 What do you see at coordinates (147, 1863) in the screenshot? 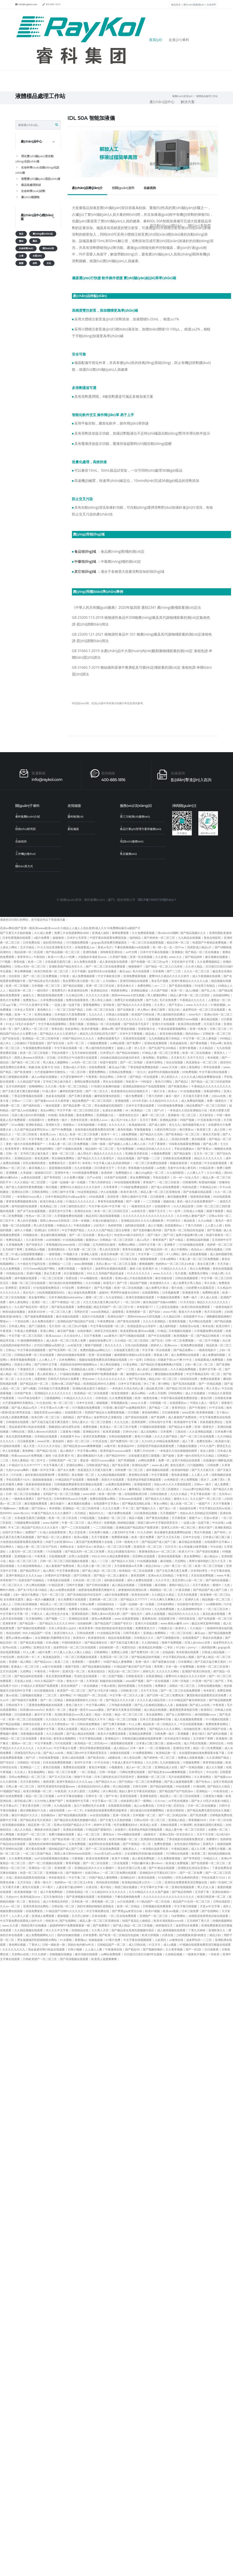
I see `中国白嫩丰满人妻videos` at bounding box center [147, 1863].